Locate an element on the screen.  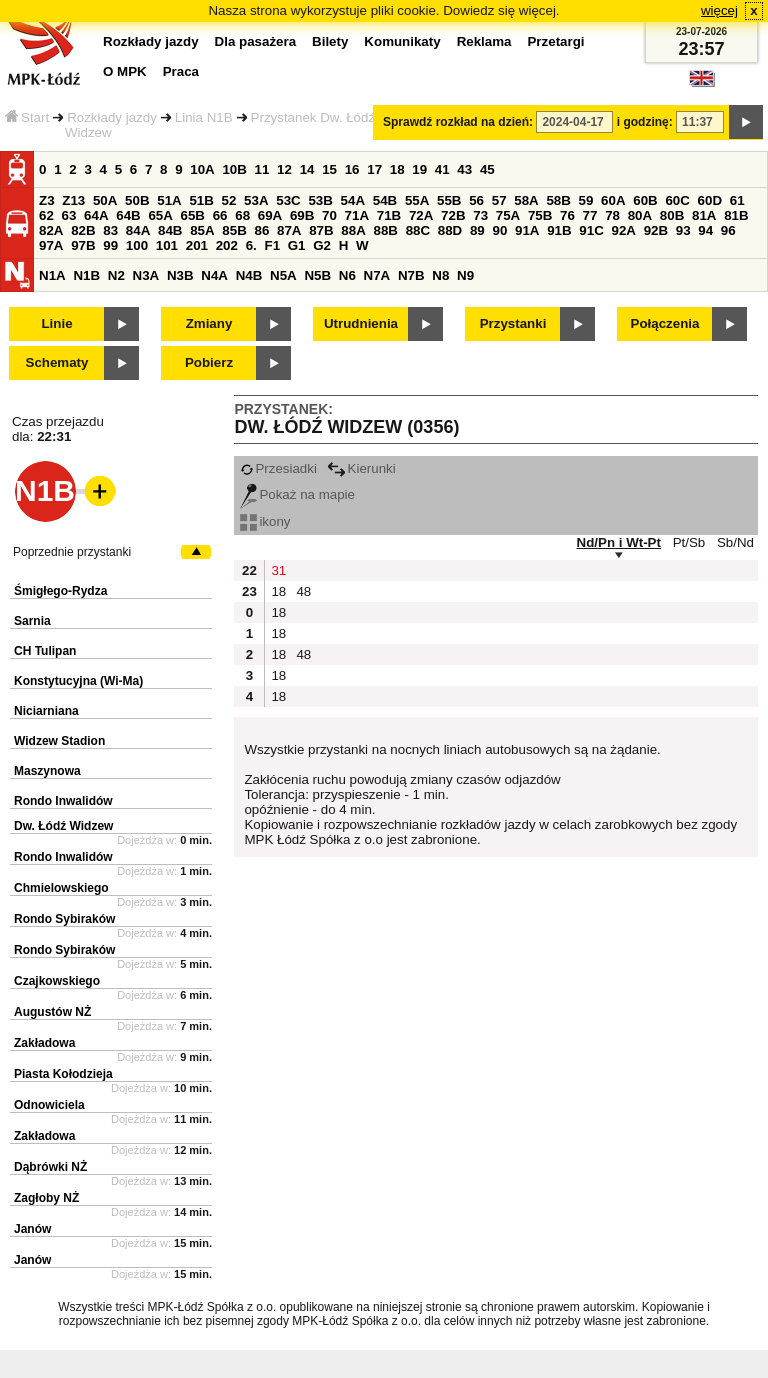
Sarnia is located at coordinates (32, 621).